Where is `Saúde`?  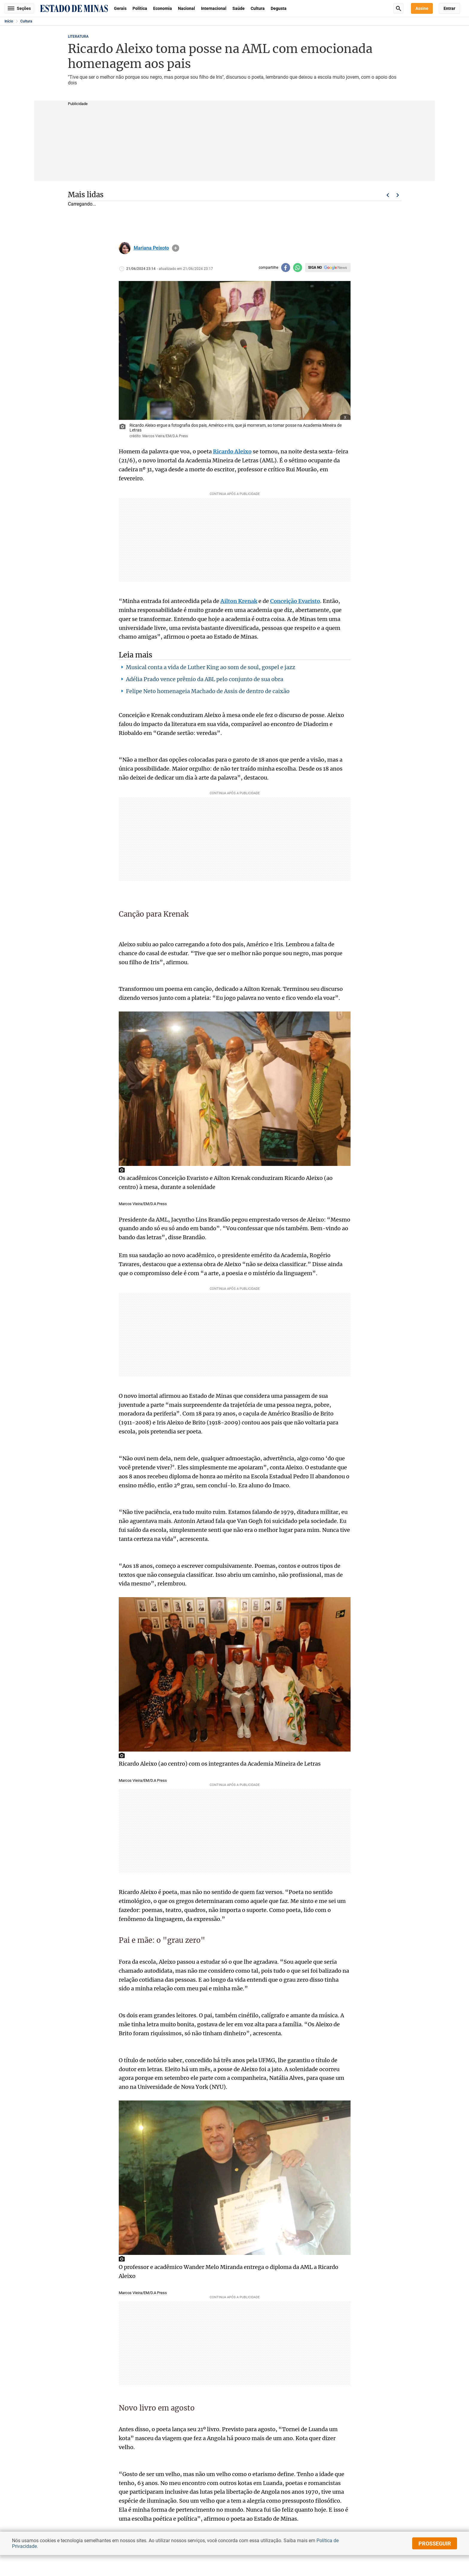 Saúde is located at coordinates (238, 8).